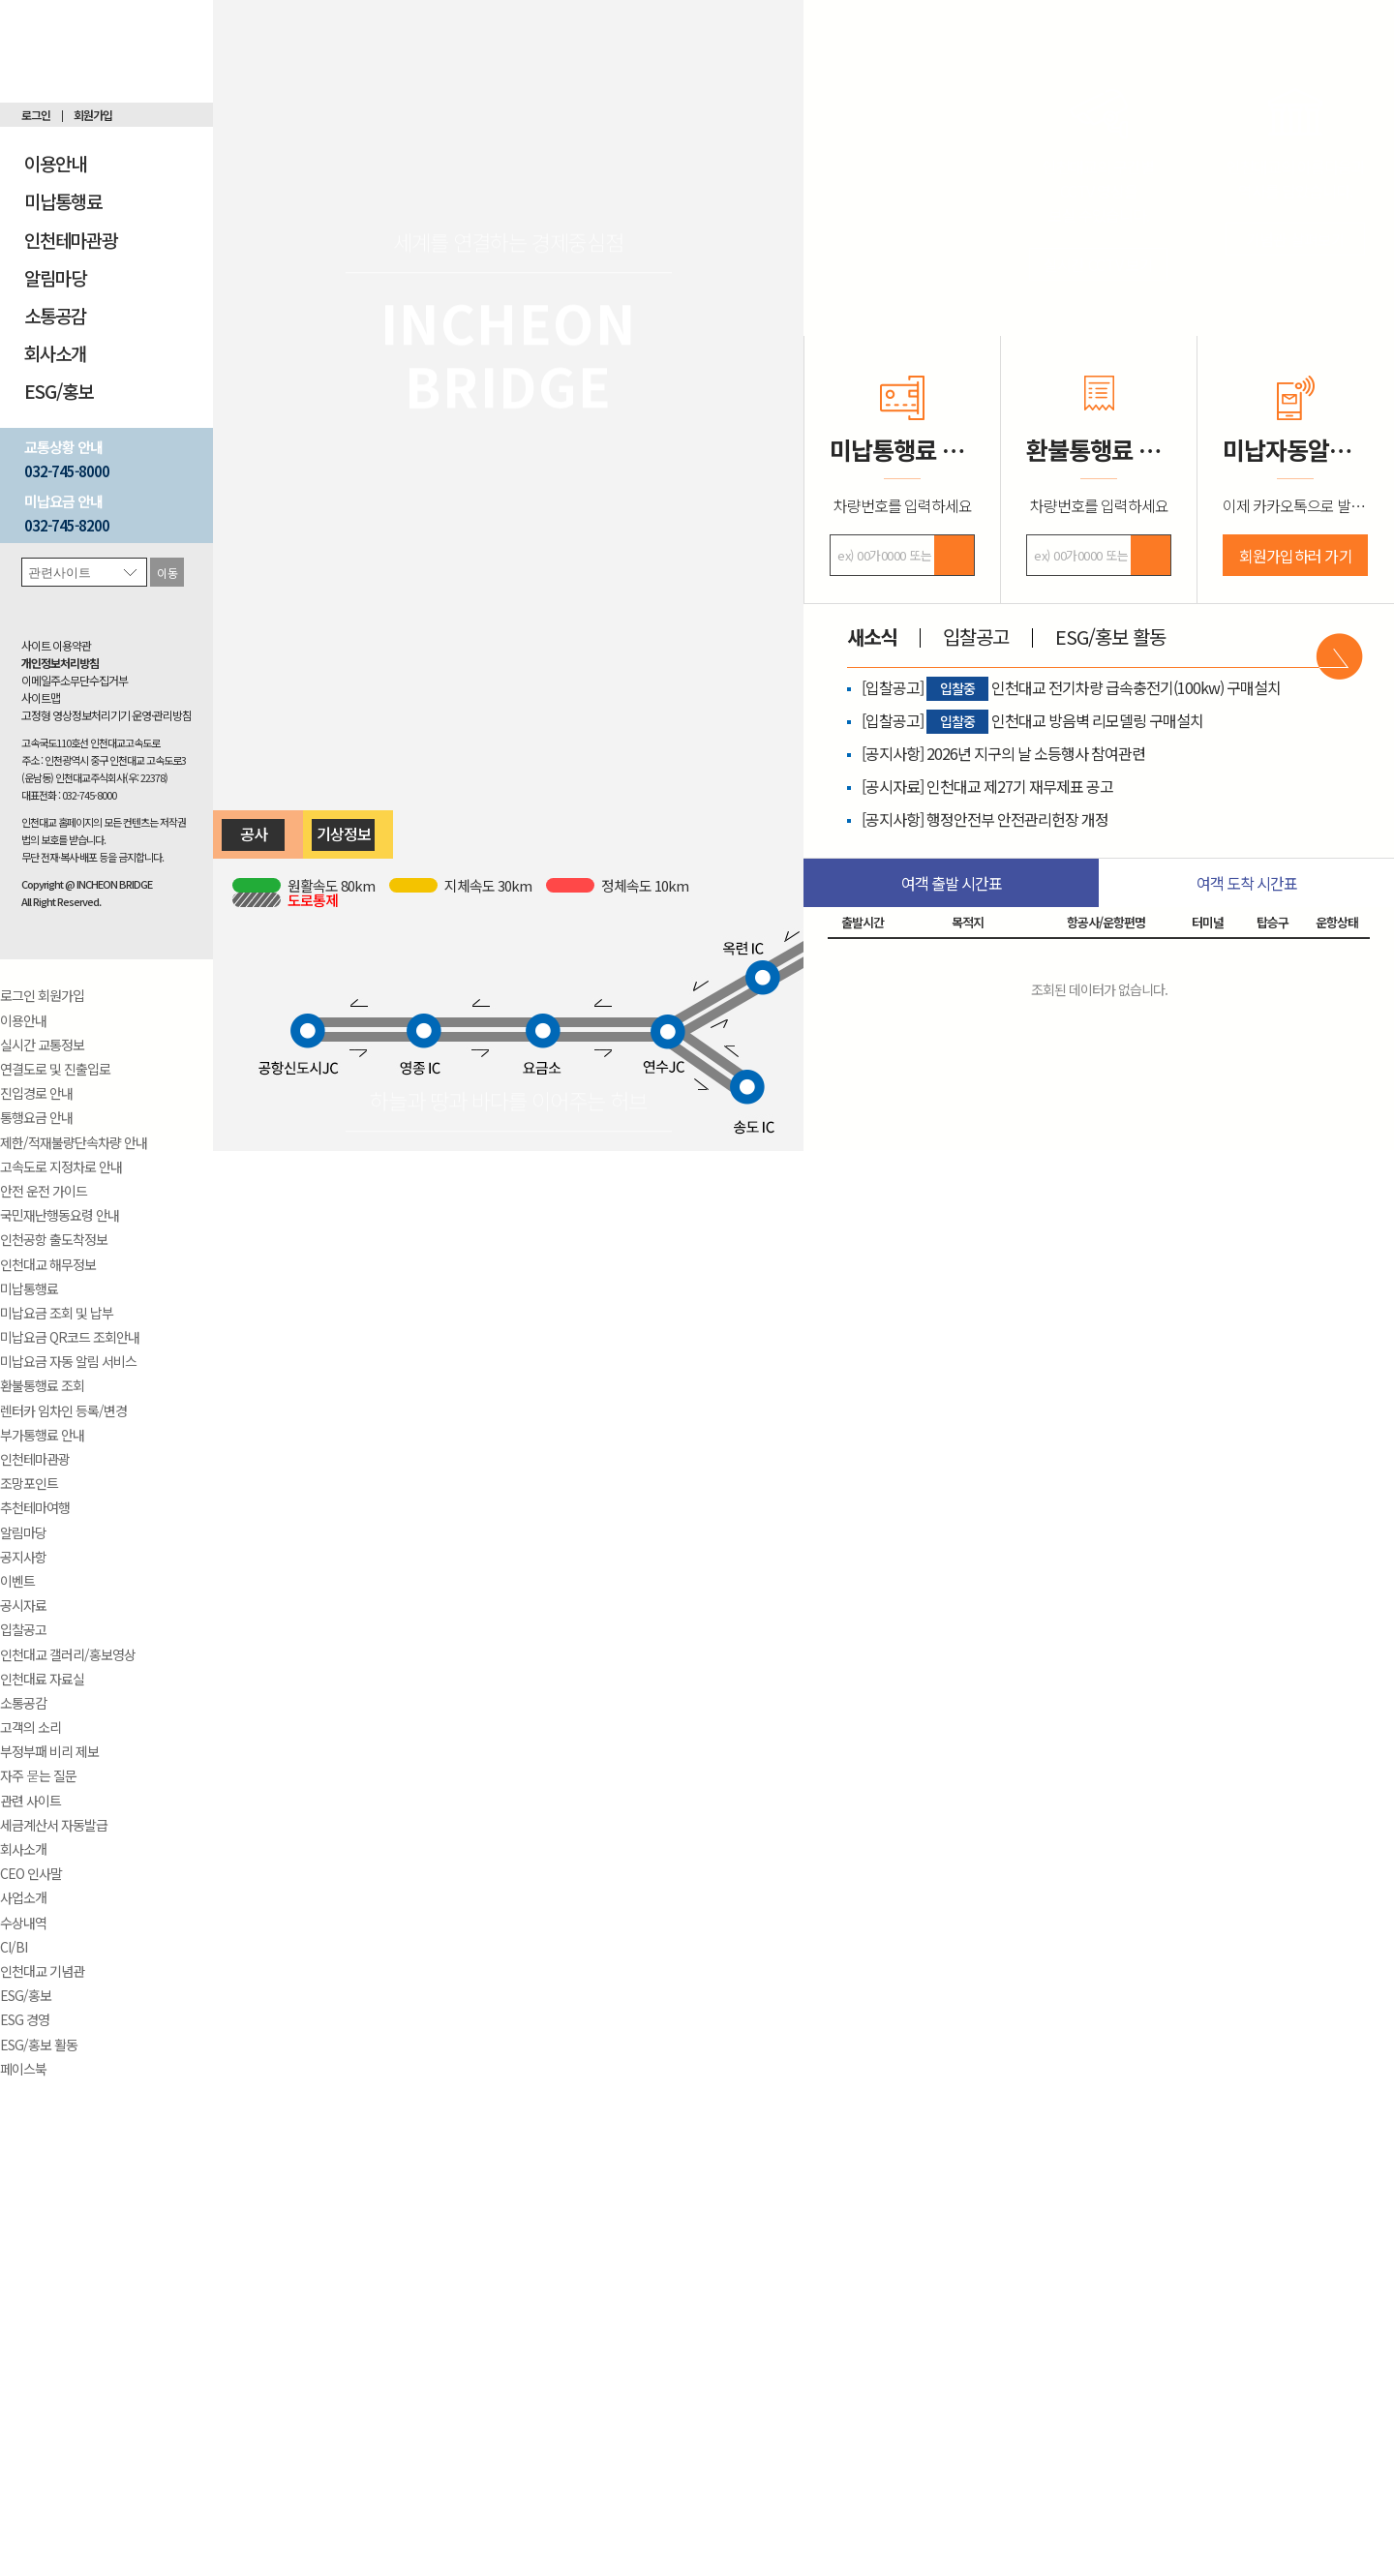 The image size is (1394, 2576). I want to click on 고정형 영상정보처리기기 운영·관리방침, so click(106, 715).